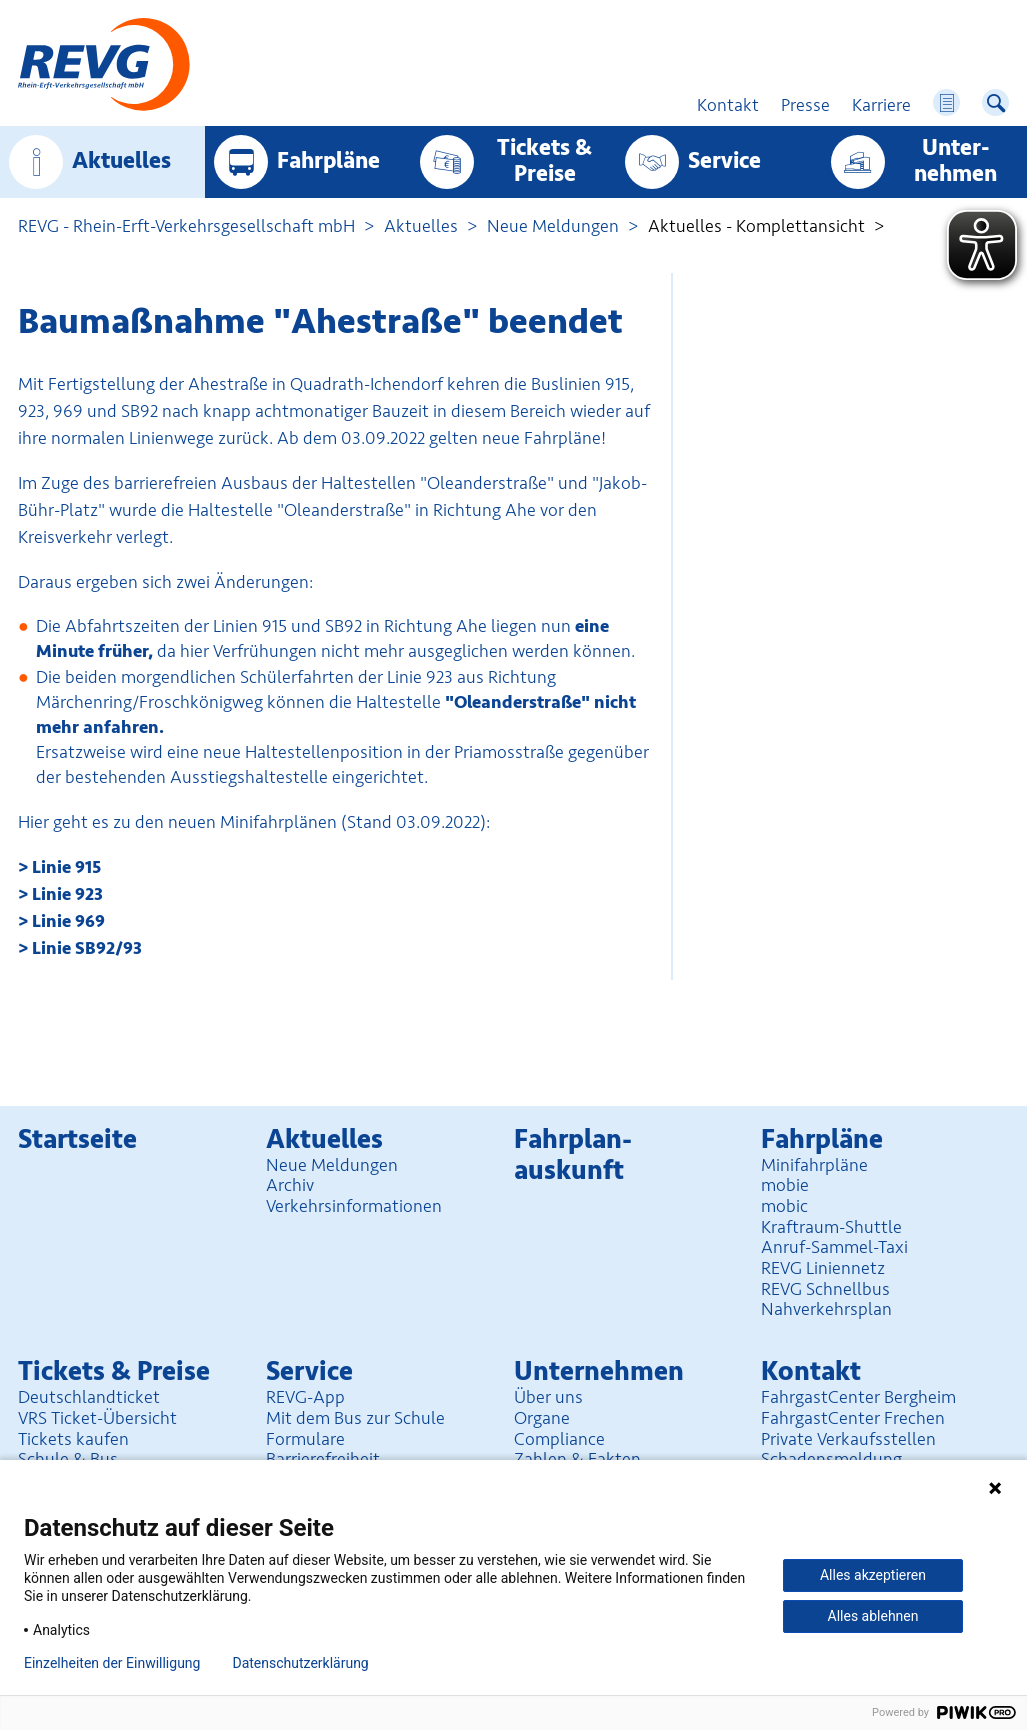 Image resolution: width=1027 pixels, height=1730 pixels. I want to click on Archiv, so click(290, 1185).